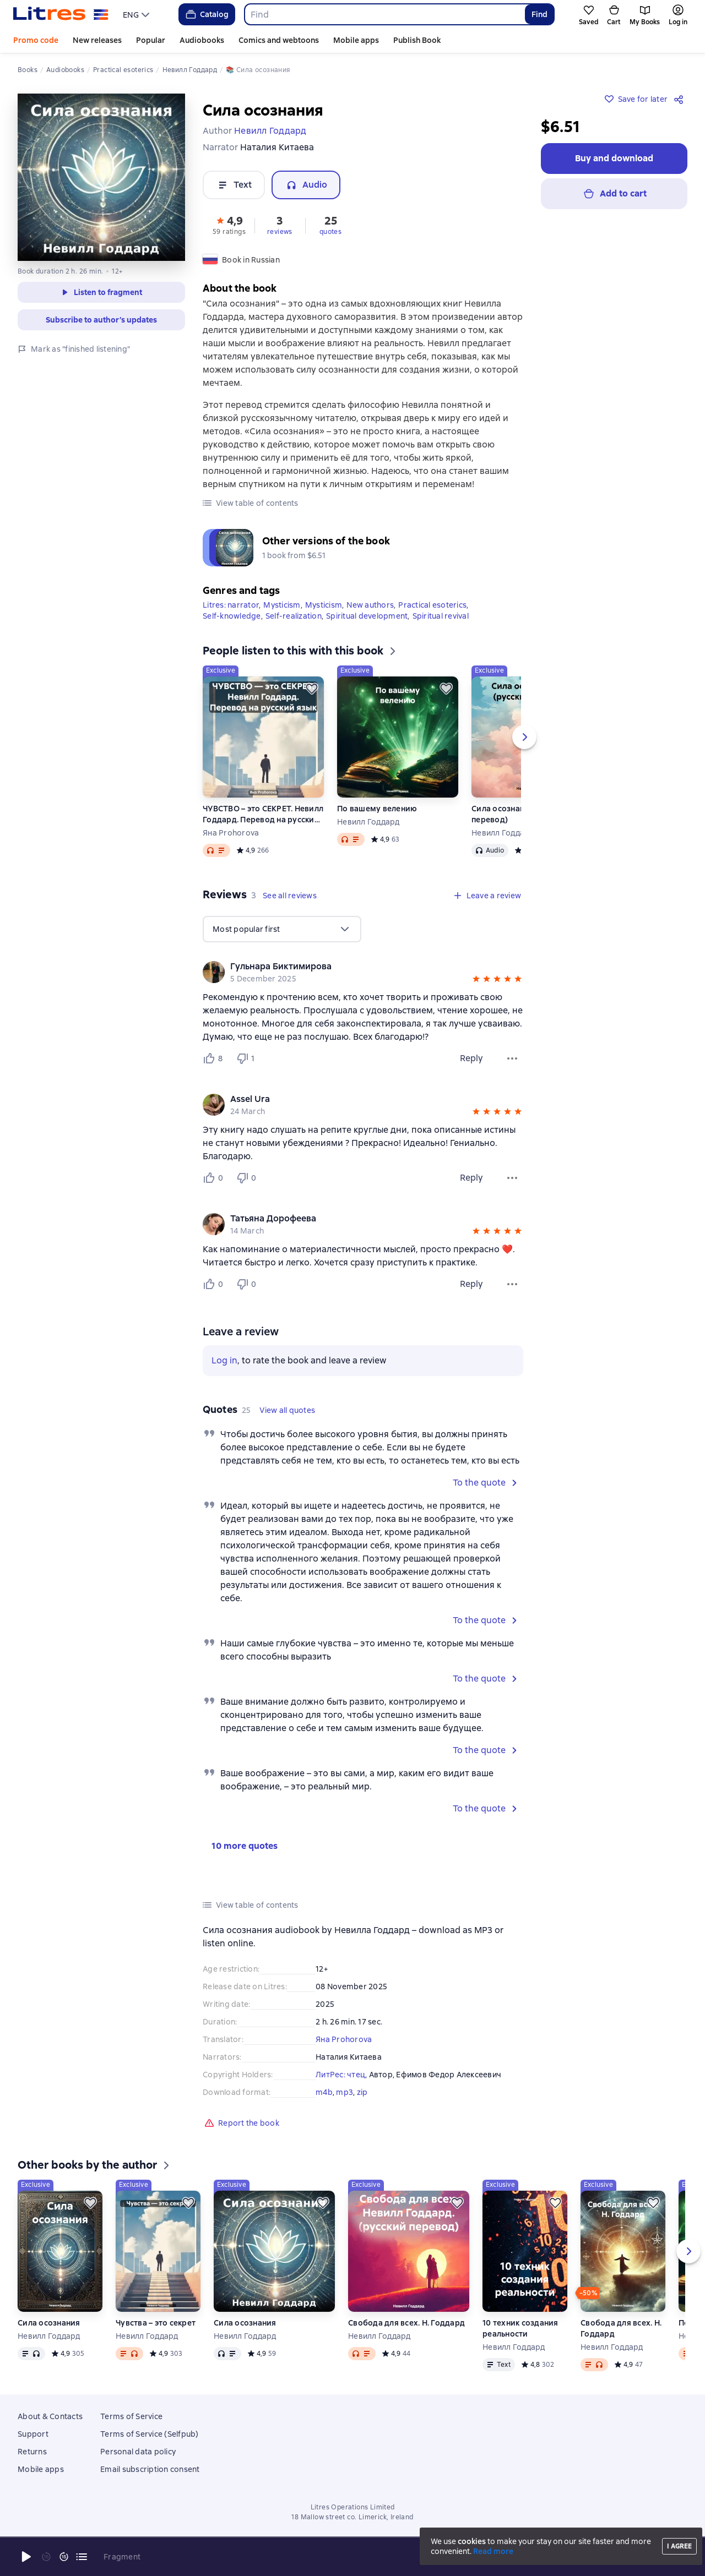  I want to click on 10 техник создания реальности, so click(520, 2328).